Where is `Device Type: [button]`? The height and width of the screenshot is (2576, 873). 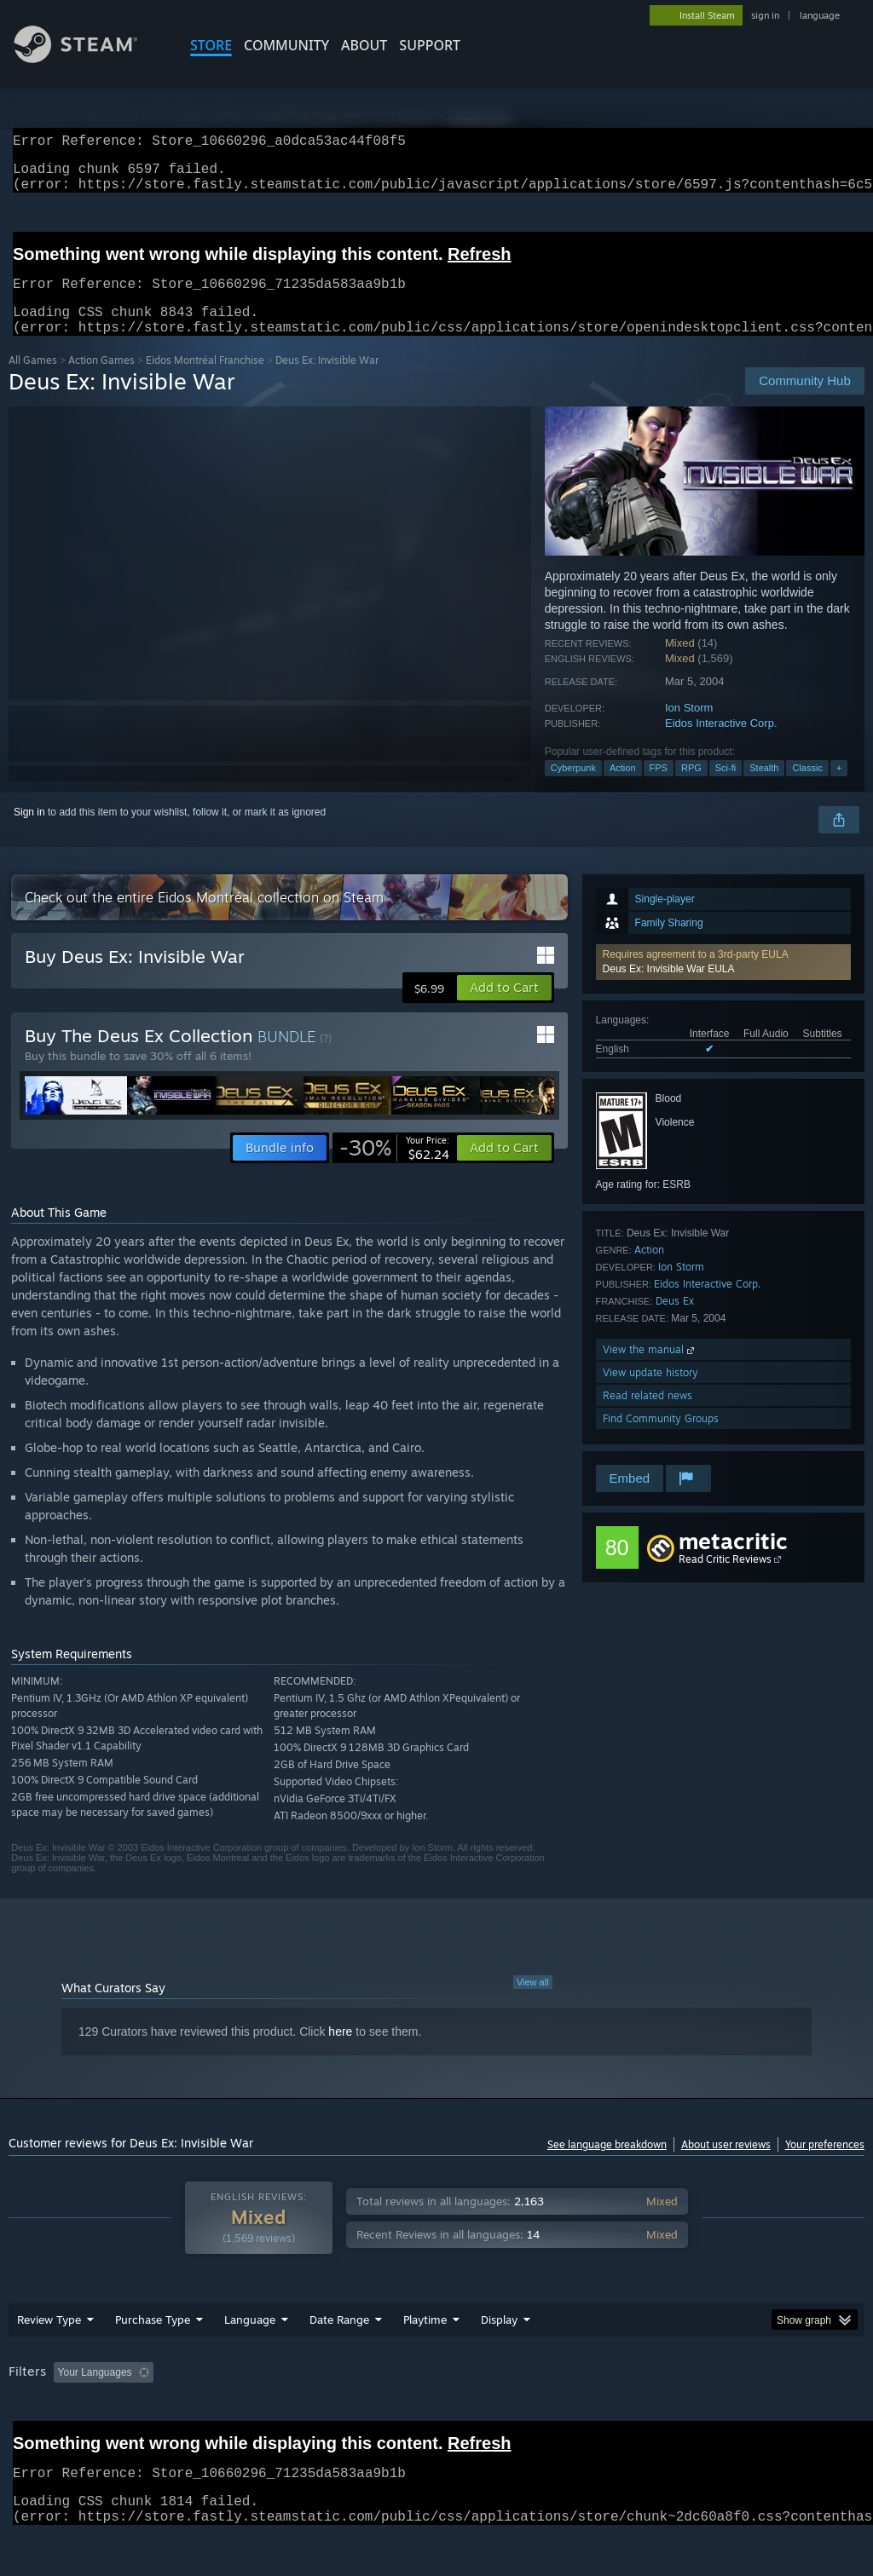 Device Type: [button] is located at coordinates (42, 2416).